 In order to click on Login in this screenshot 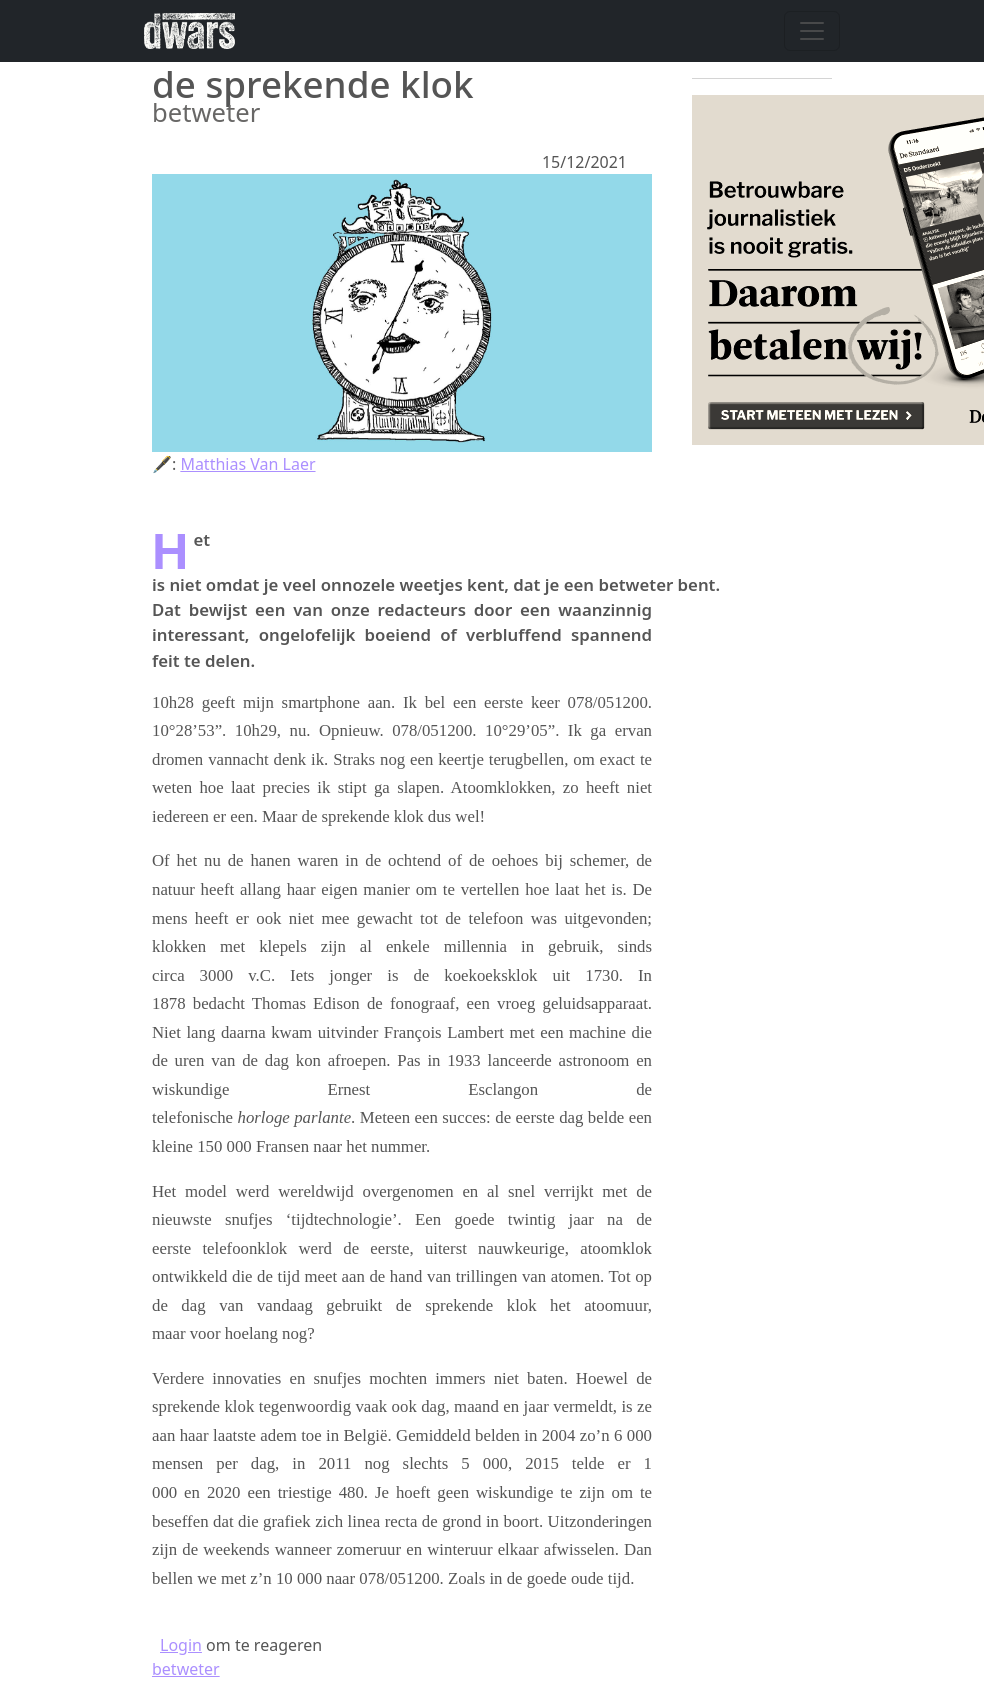, I will do `click(181, 1645)`.